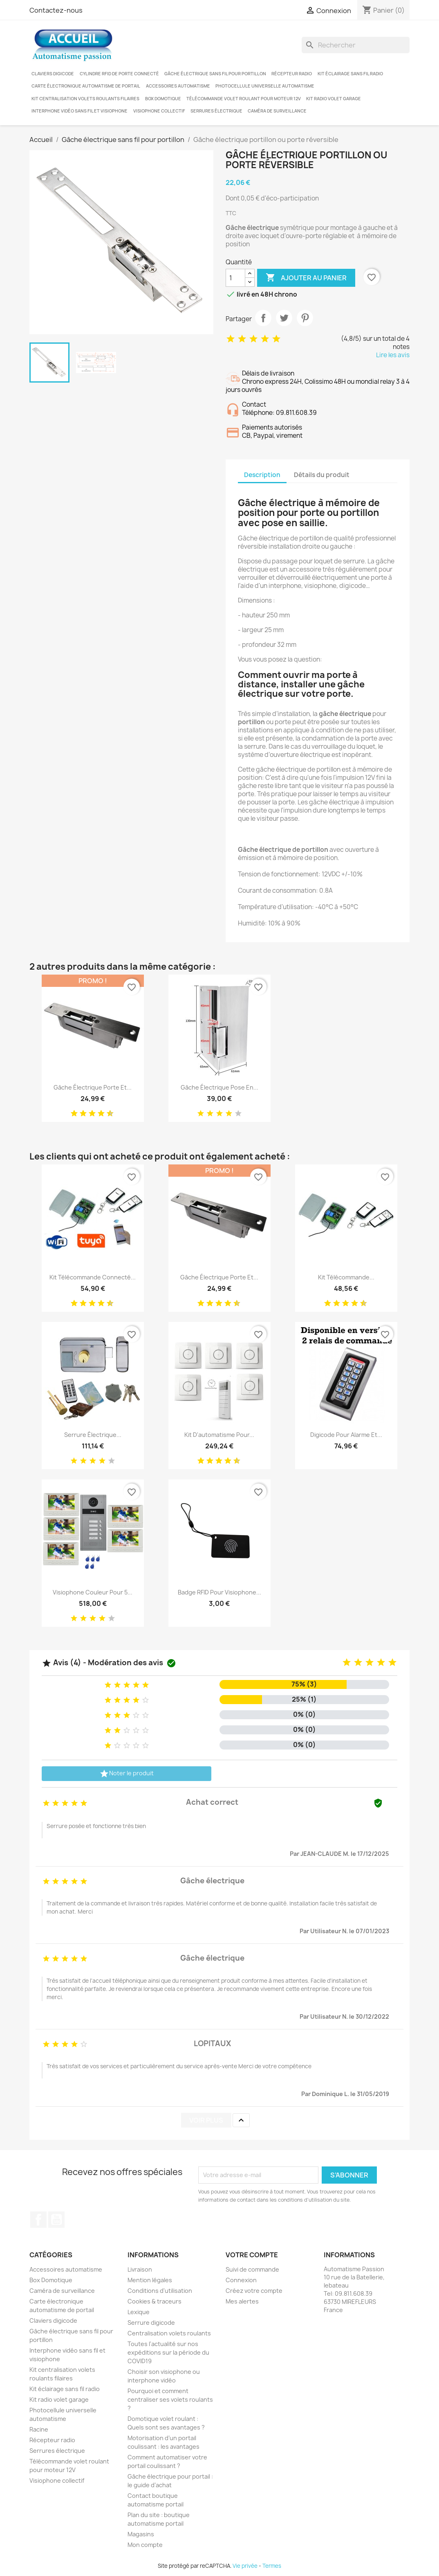 The image size is (439, 2576). Describe the element at coordinates (219, 1592) in the screenshot. I see `Badge RFID pour visiophone...` at that location.